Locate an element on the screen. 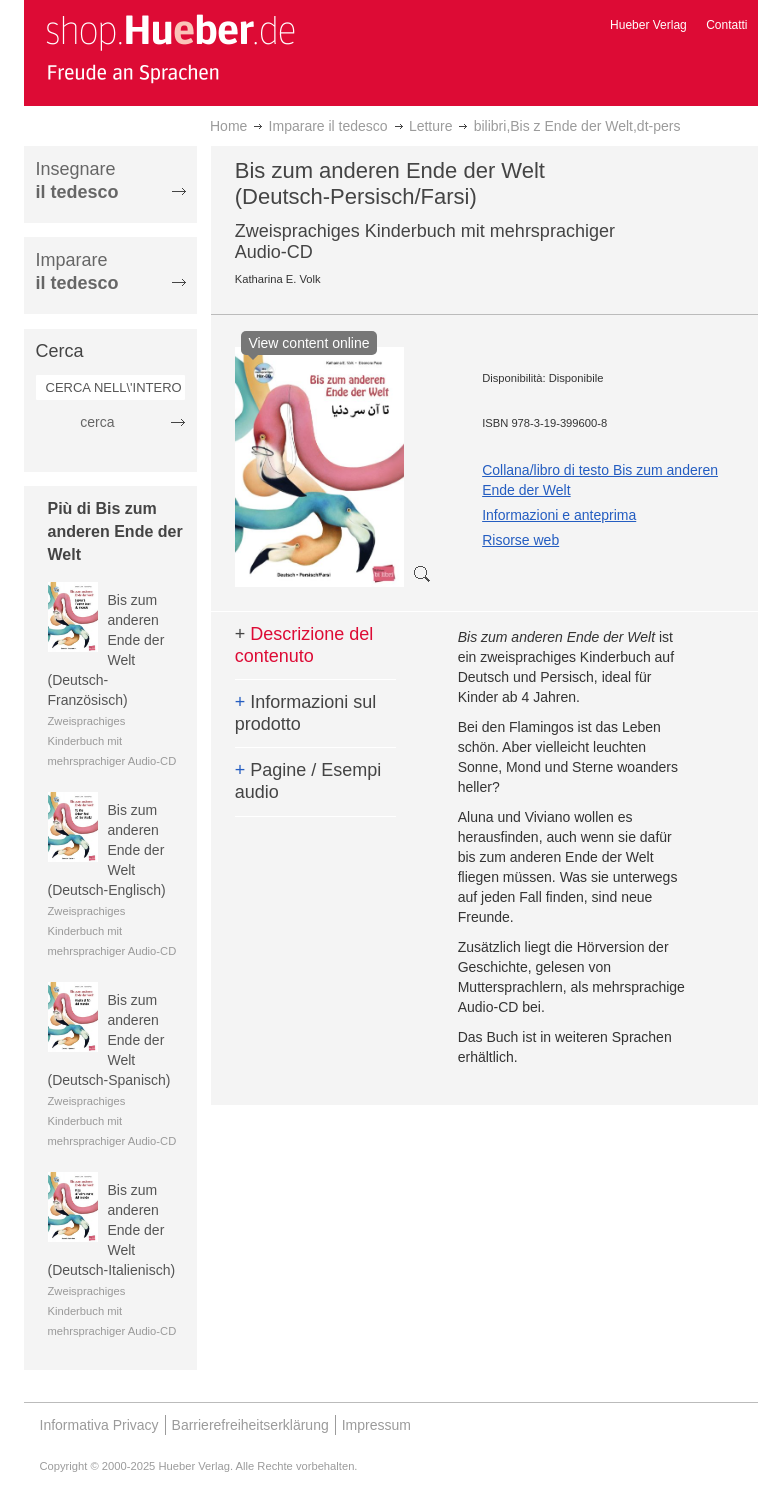  Barrierefreiheitserklärung is located at coordinates (250, 1425).